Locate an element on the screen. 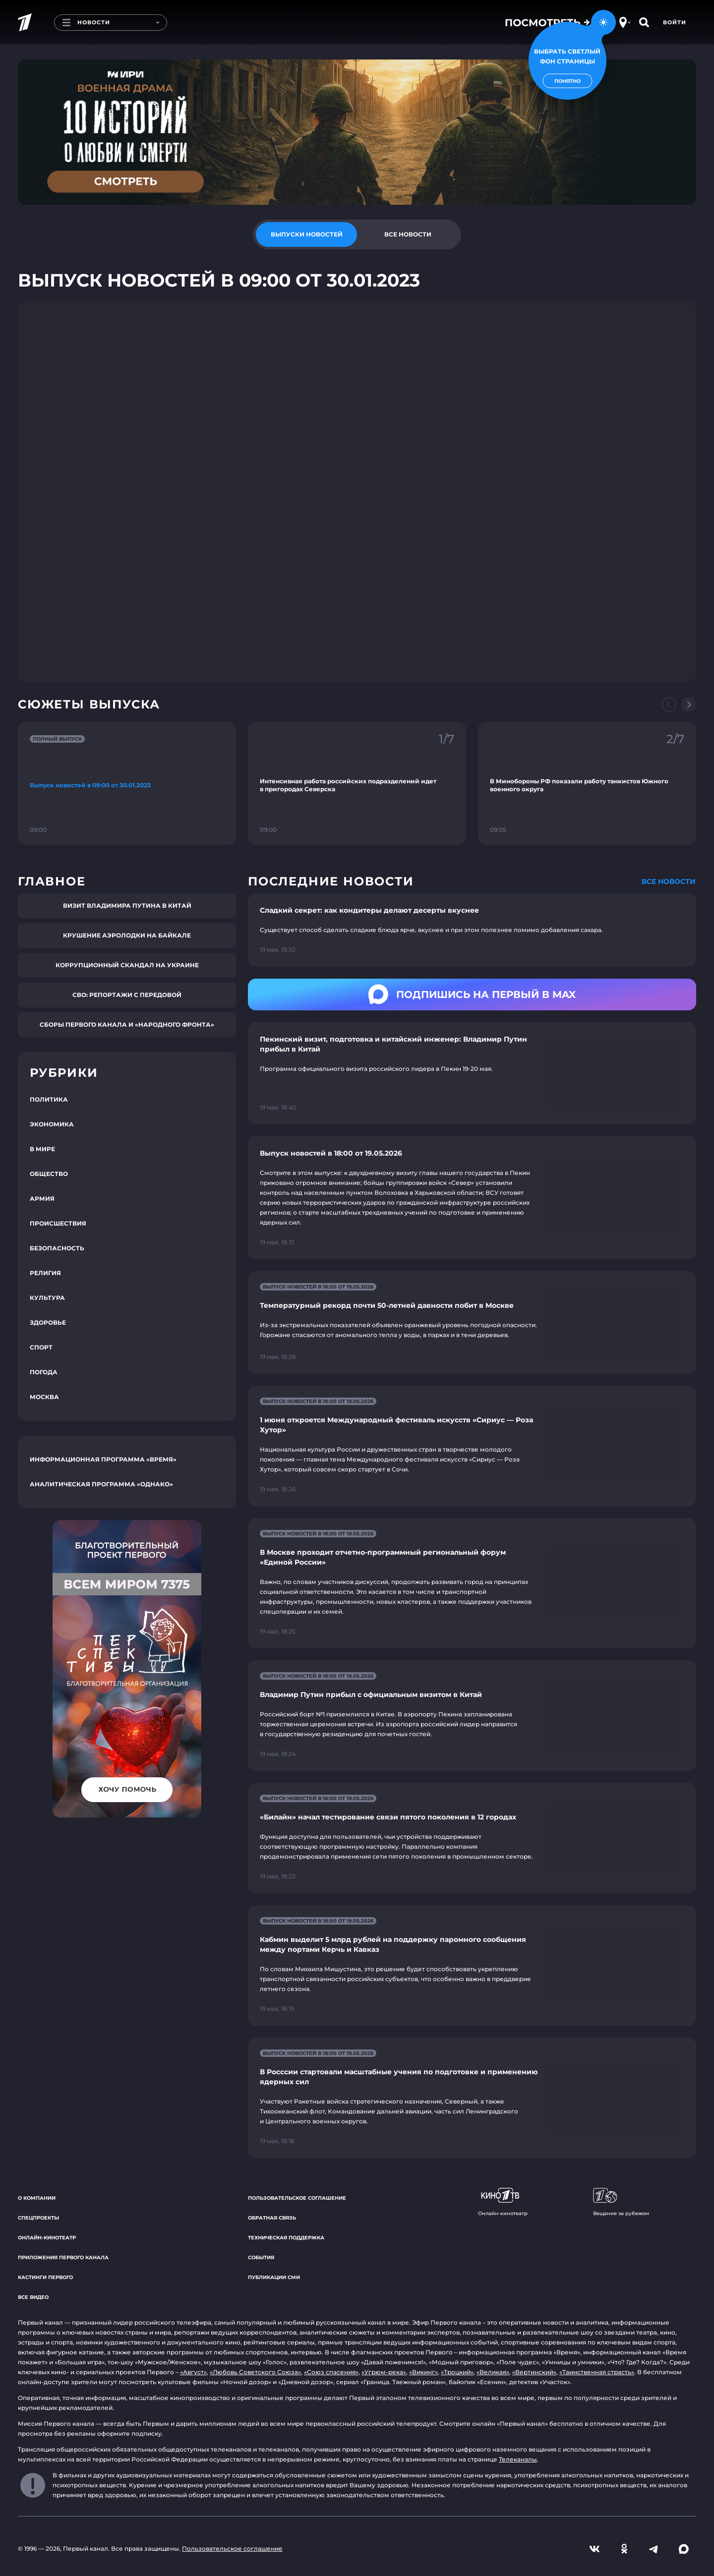 The width and height of the screenshot is (714, 2576). Кастинги Первого is located at coordinates (45, 2277).